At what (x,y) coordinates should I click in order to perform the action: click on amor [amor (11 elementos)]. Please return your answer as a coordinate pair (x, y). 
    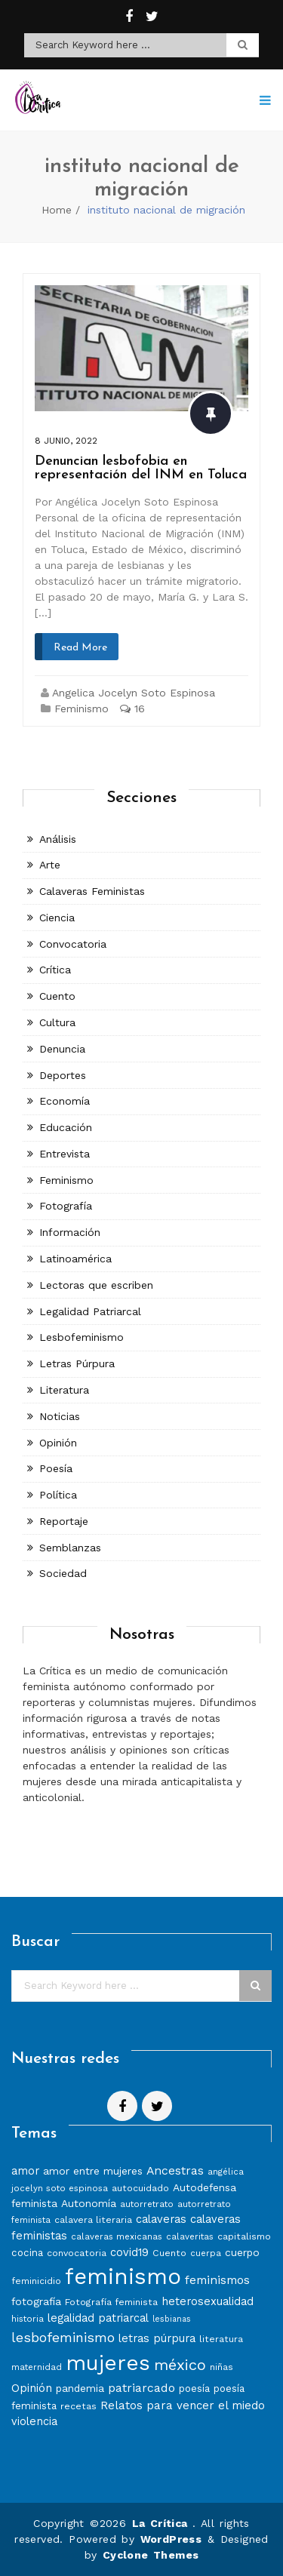
    Looking at the image, I should click on (25, 2171).